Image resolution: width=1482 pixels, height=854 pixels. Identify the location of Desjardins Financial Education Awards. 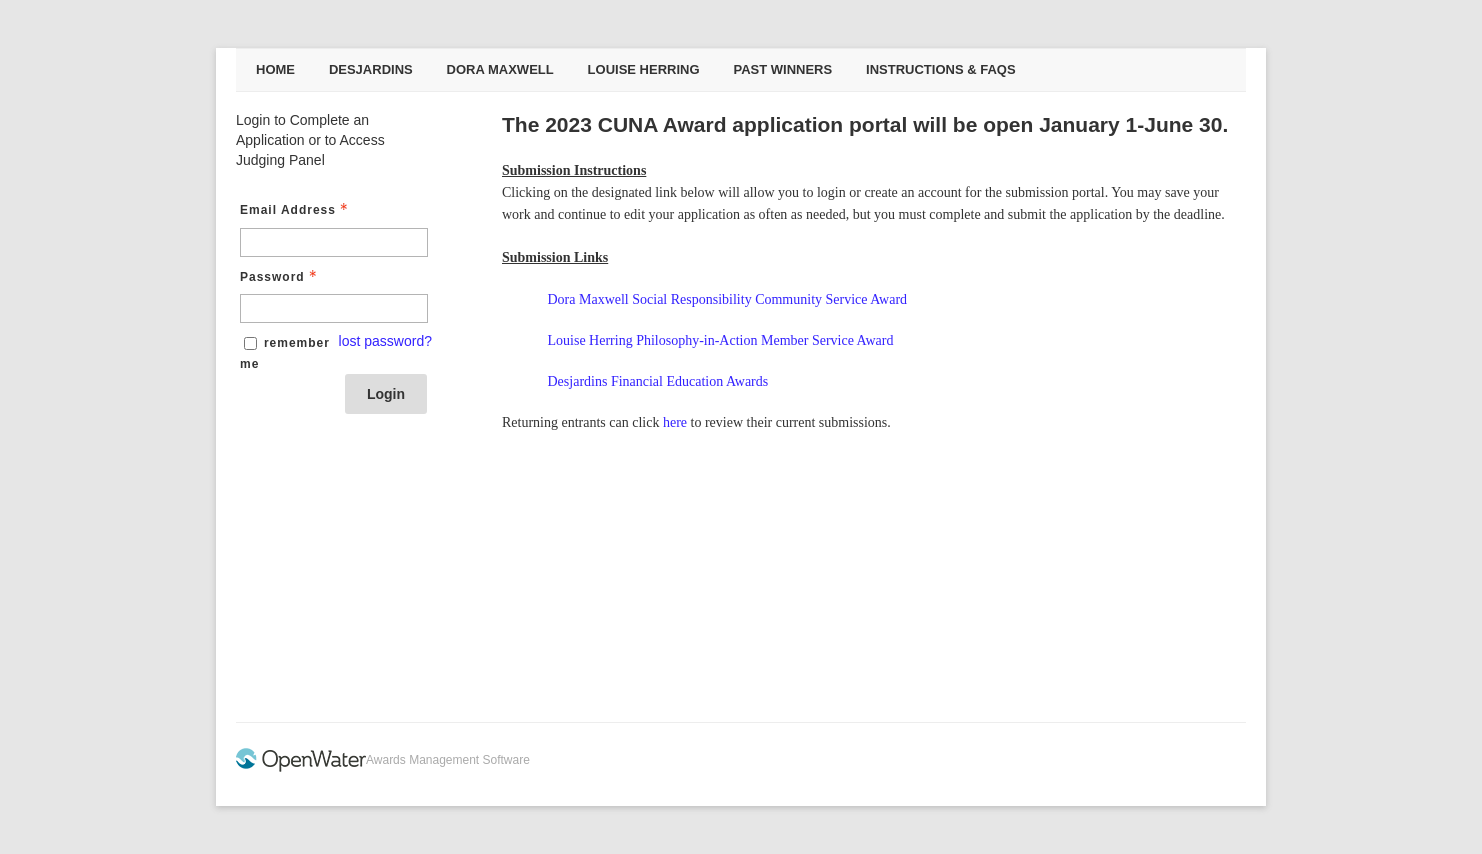
(658, 381).